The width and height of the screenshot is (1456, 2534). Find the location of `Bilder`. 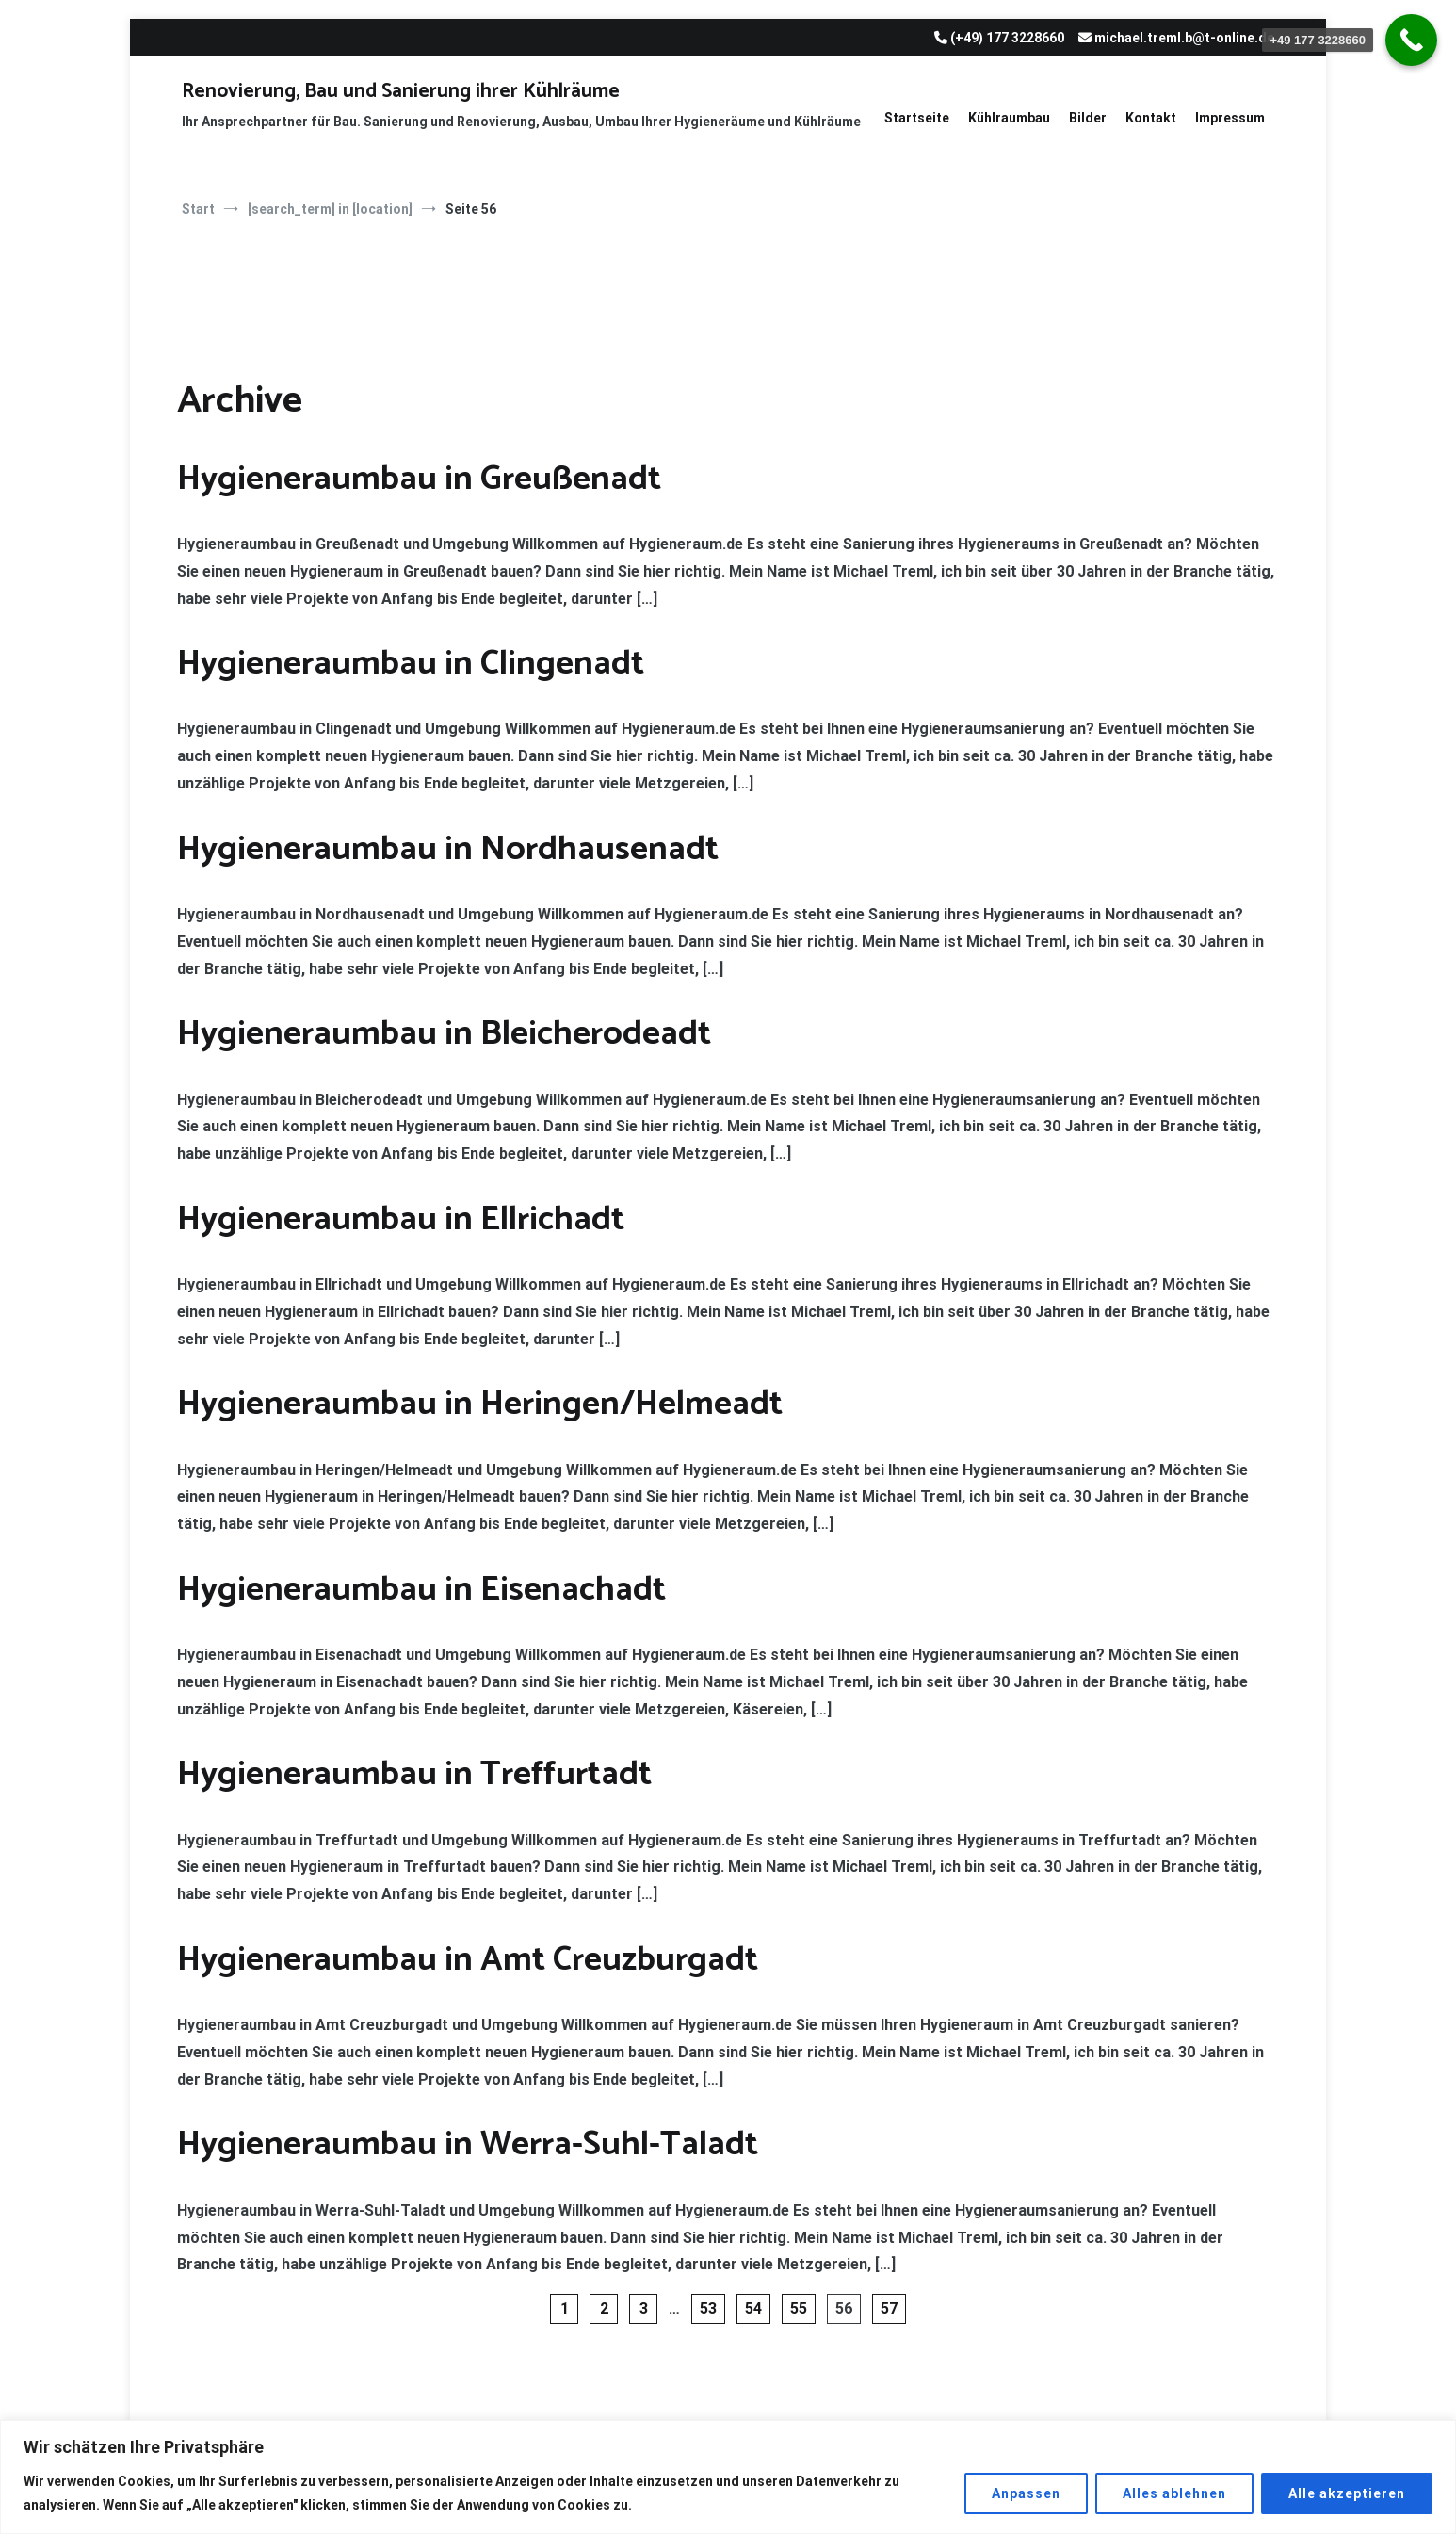

Bilder is located at coordinates (1088, 117).